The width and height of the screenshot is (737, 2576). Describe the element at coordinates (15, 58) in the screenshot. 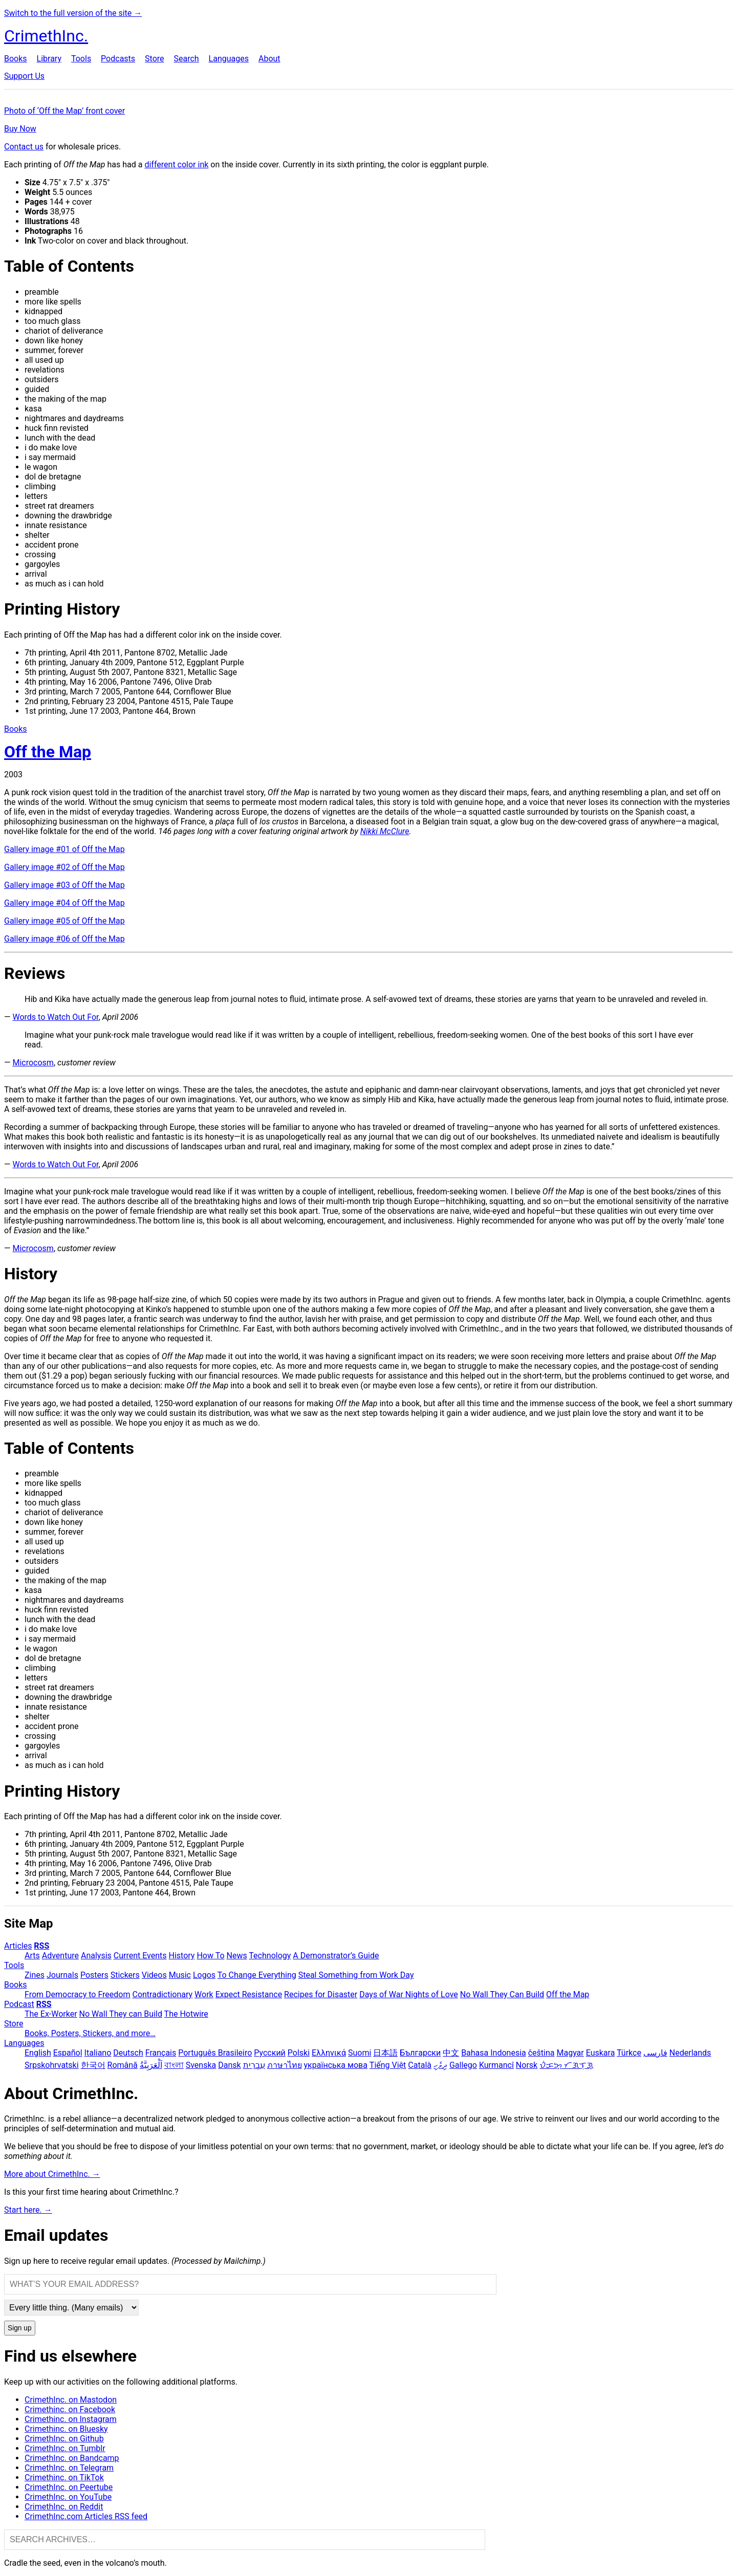

I see `Books` at that location.